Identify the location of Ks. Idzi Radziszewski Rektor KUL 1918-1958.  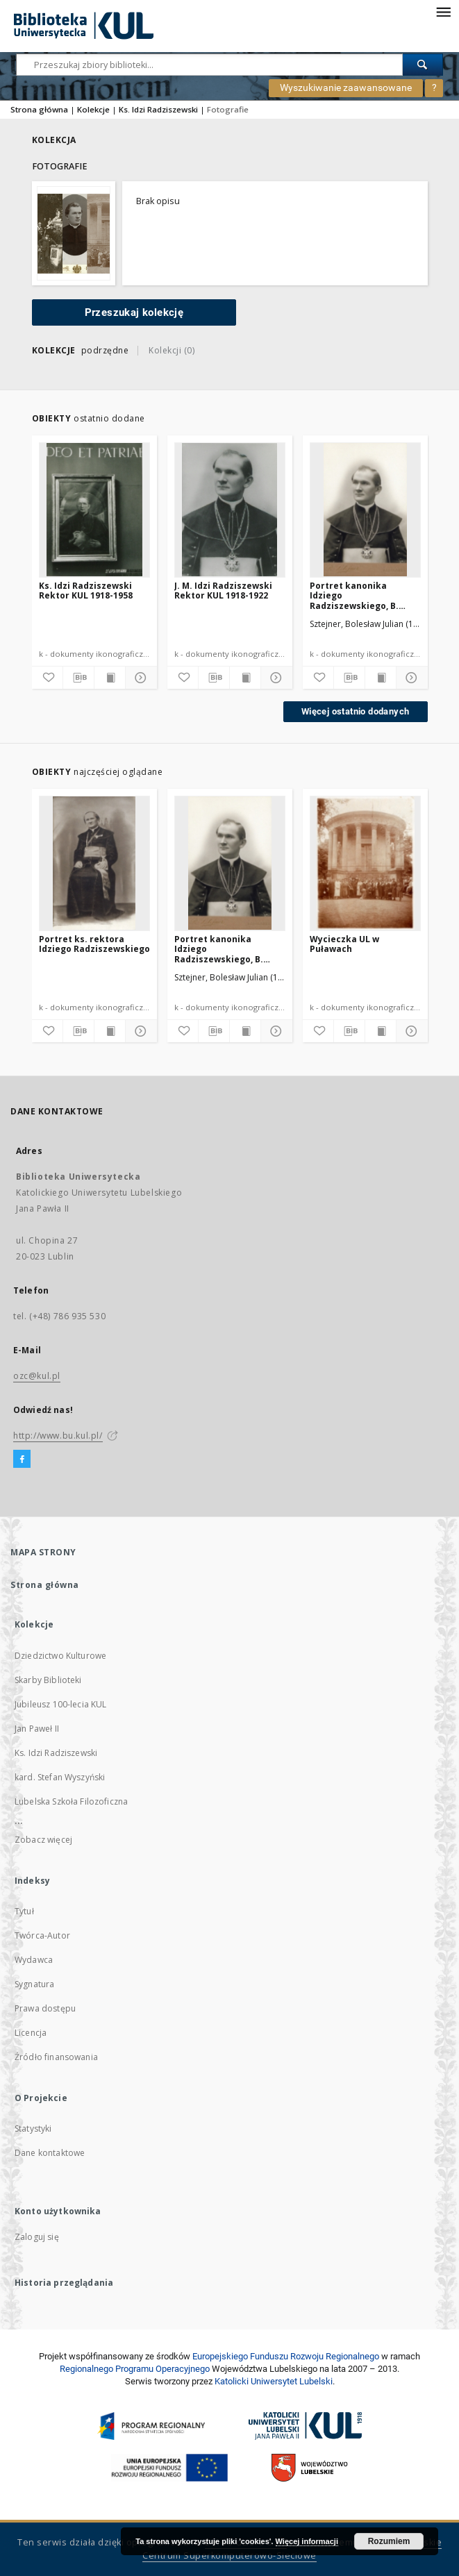
(86, 590).